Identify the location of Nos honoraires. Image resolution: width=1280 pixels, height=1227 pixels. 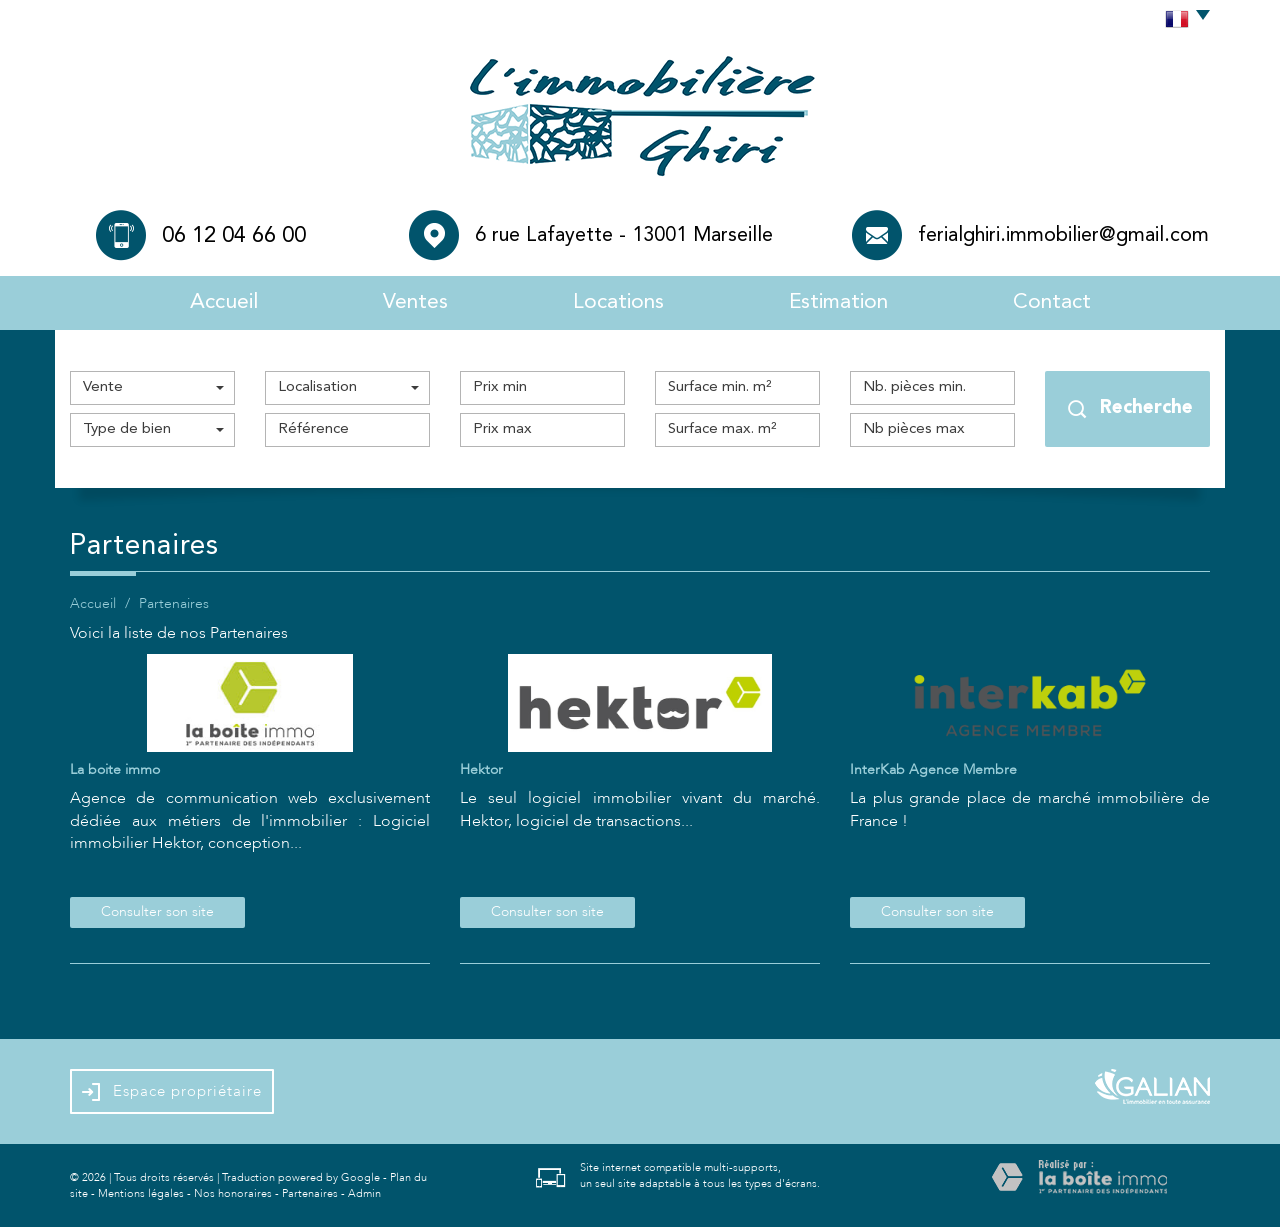
(233, 1193).